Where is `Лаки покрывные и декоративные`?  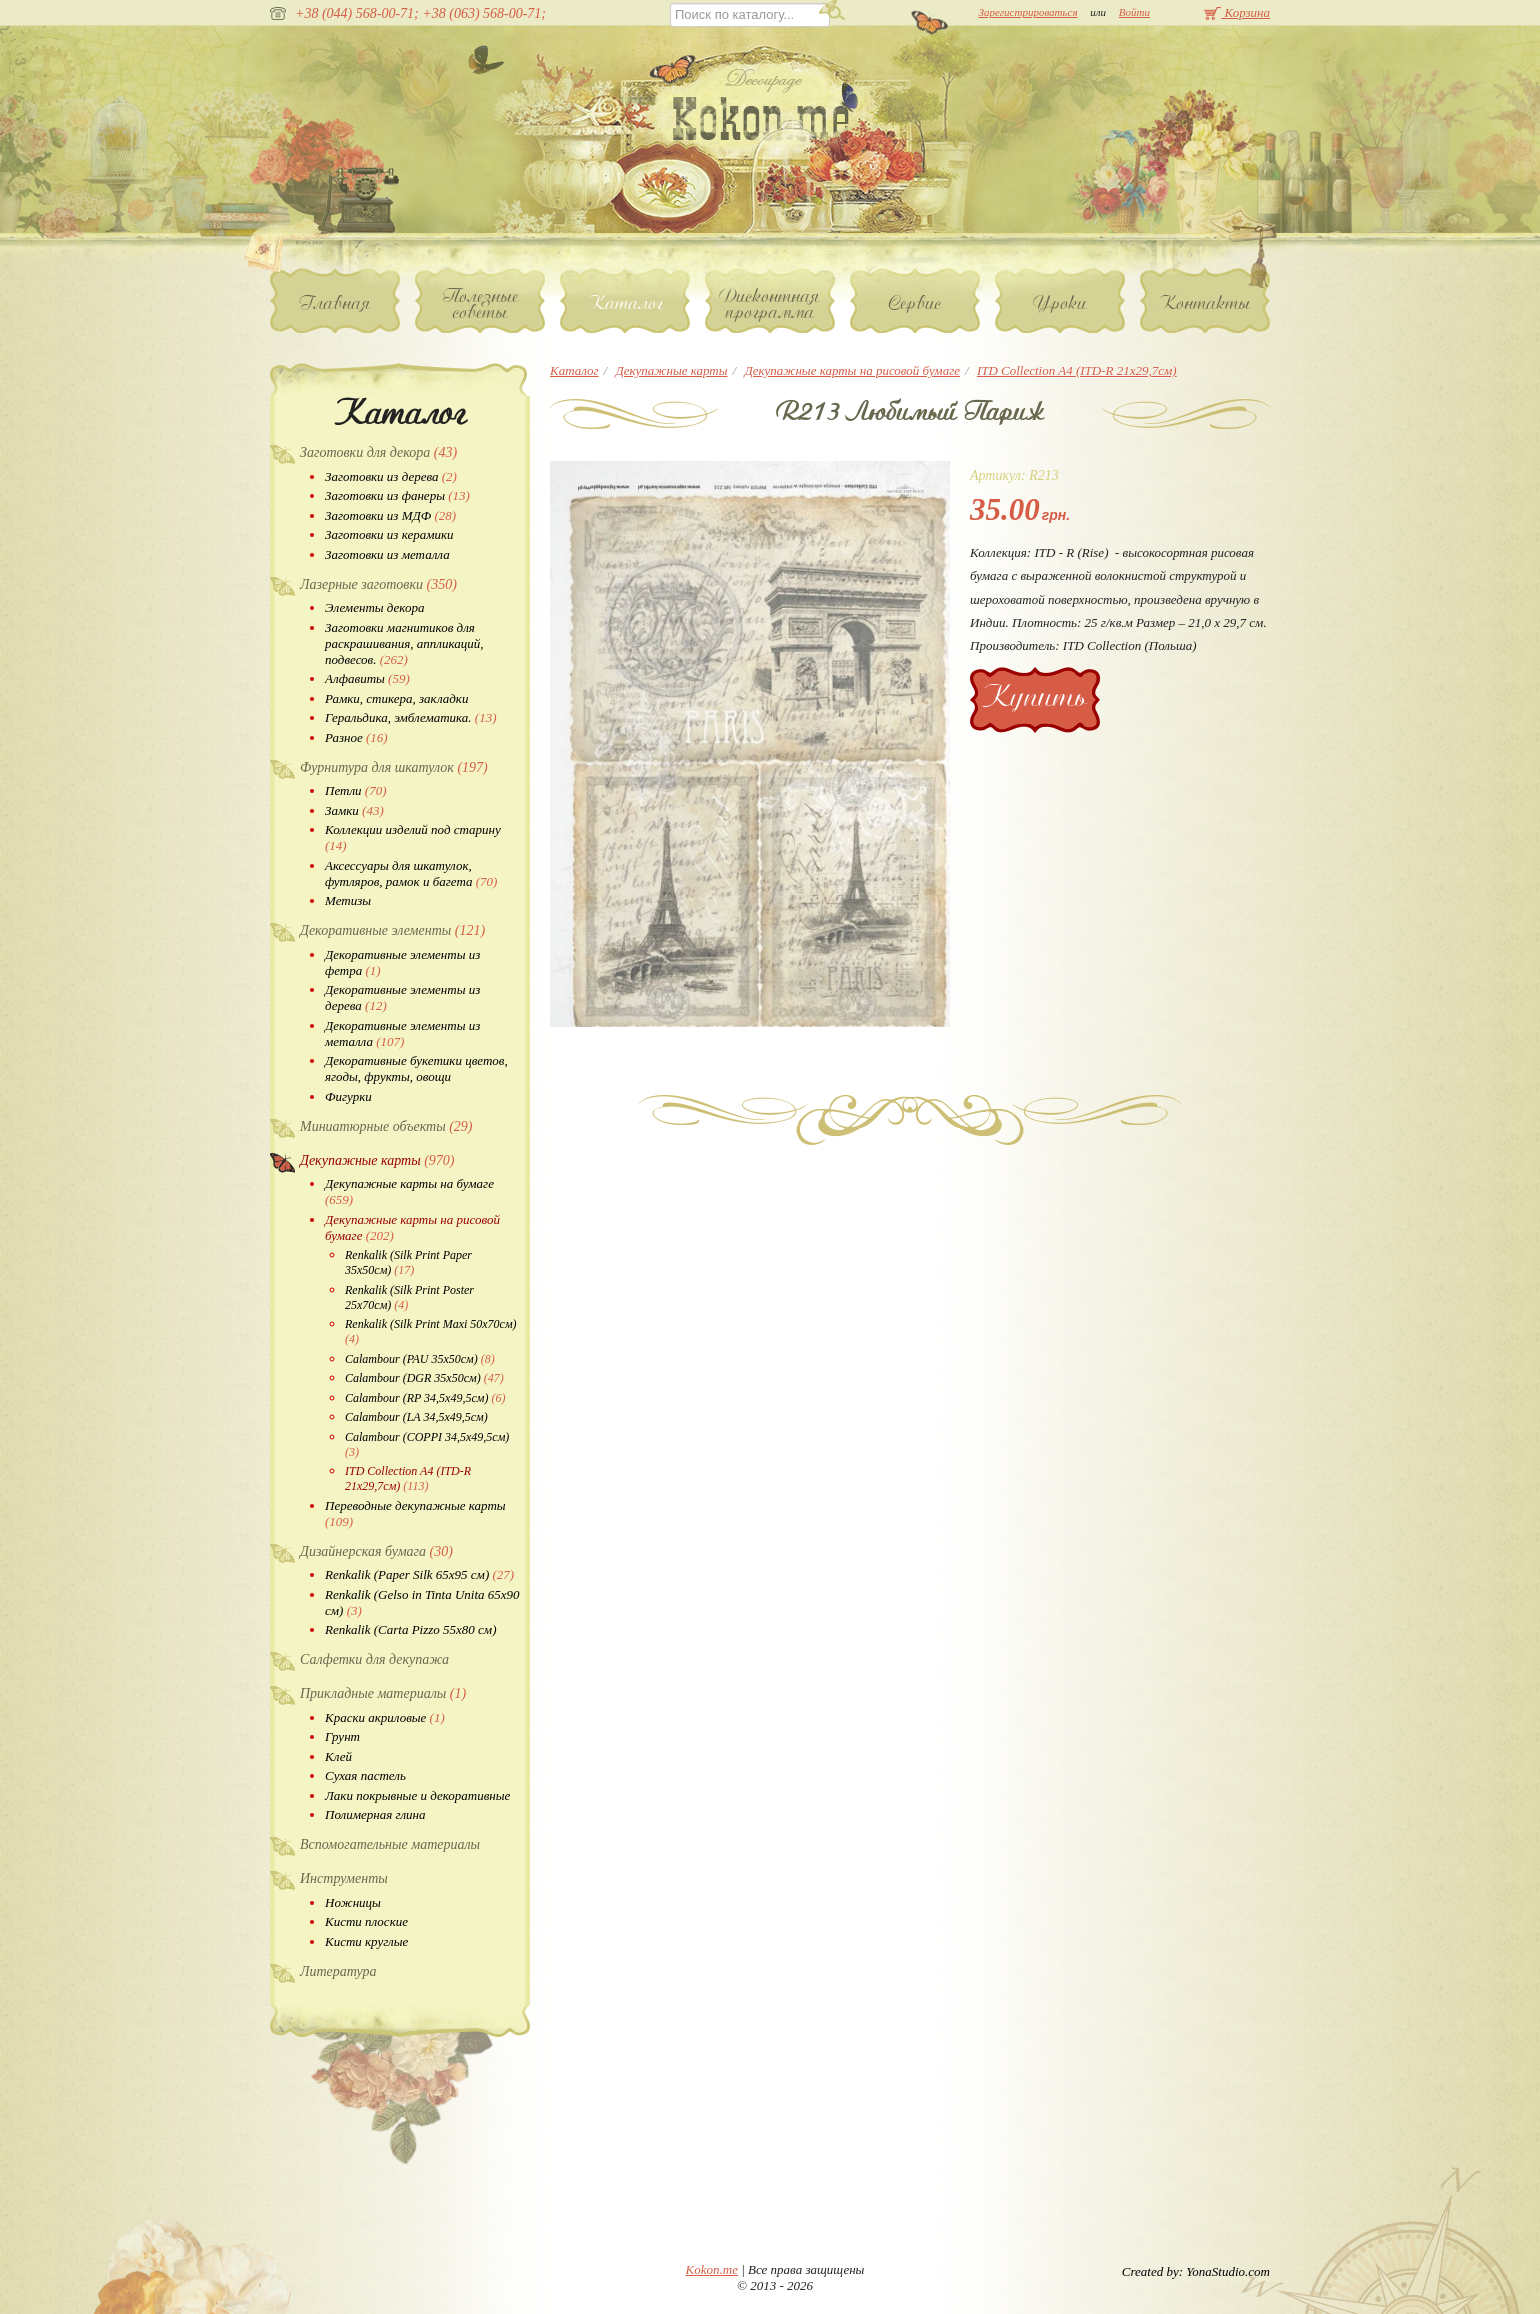
Лаки покрывные и декоративные is located at coordinates (417, 1795).